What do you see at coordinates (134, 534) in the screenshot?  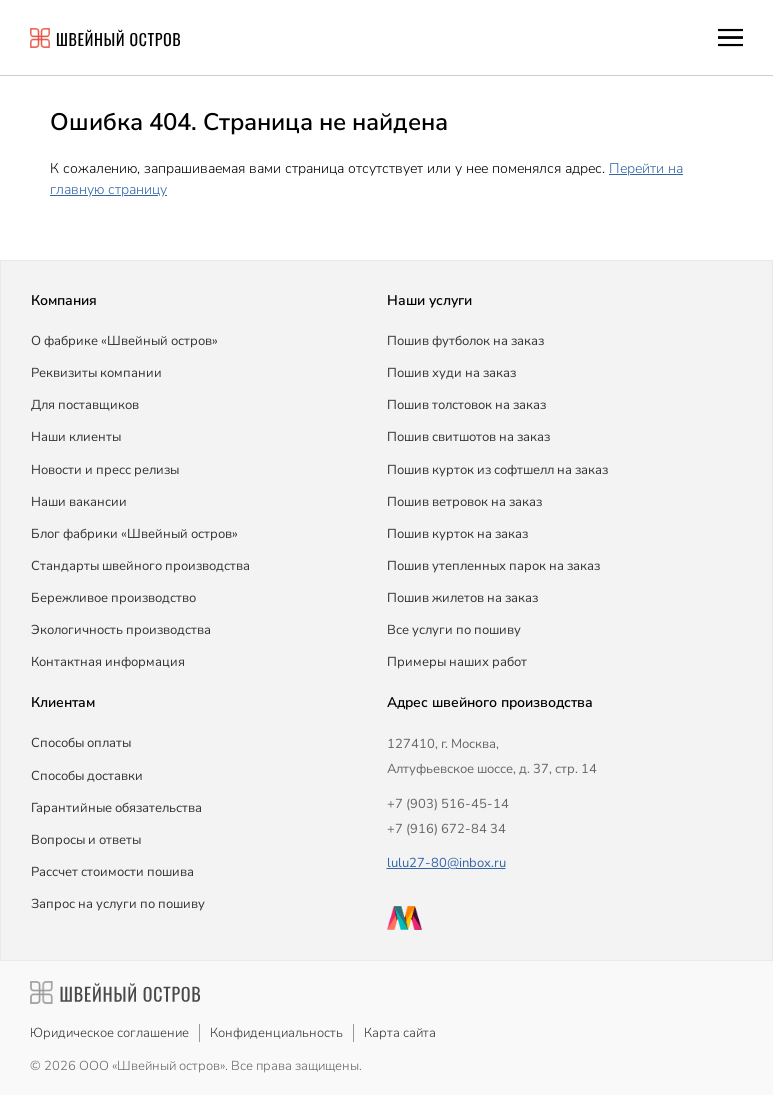 I see `Блог фабрики «Швейный остров»` at bounding box center [134, 534].